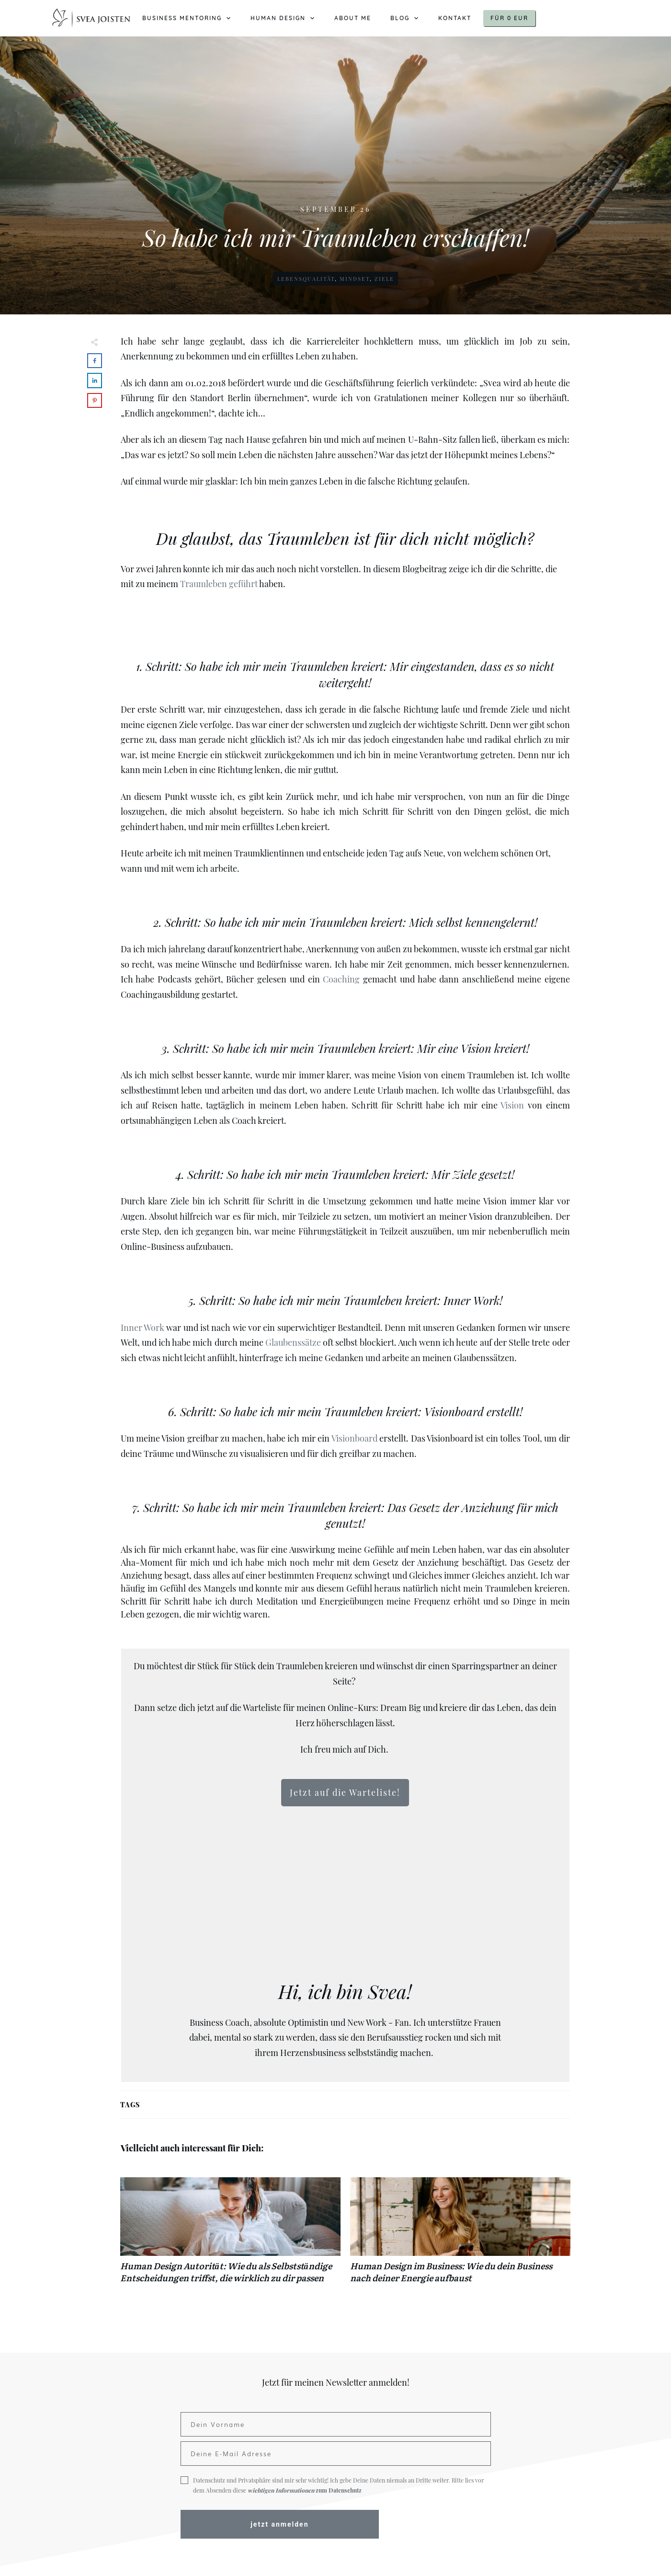 The height and width of the screenshot is (2576, 671). What do you see at coordinates (341, 979) in the screenshot?
I see `Coaching` at bounding box center [341, 979].